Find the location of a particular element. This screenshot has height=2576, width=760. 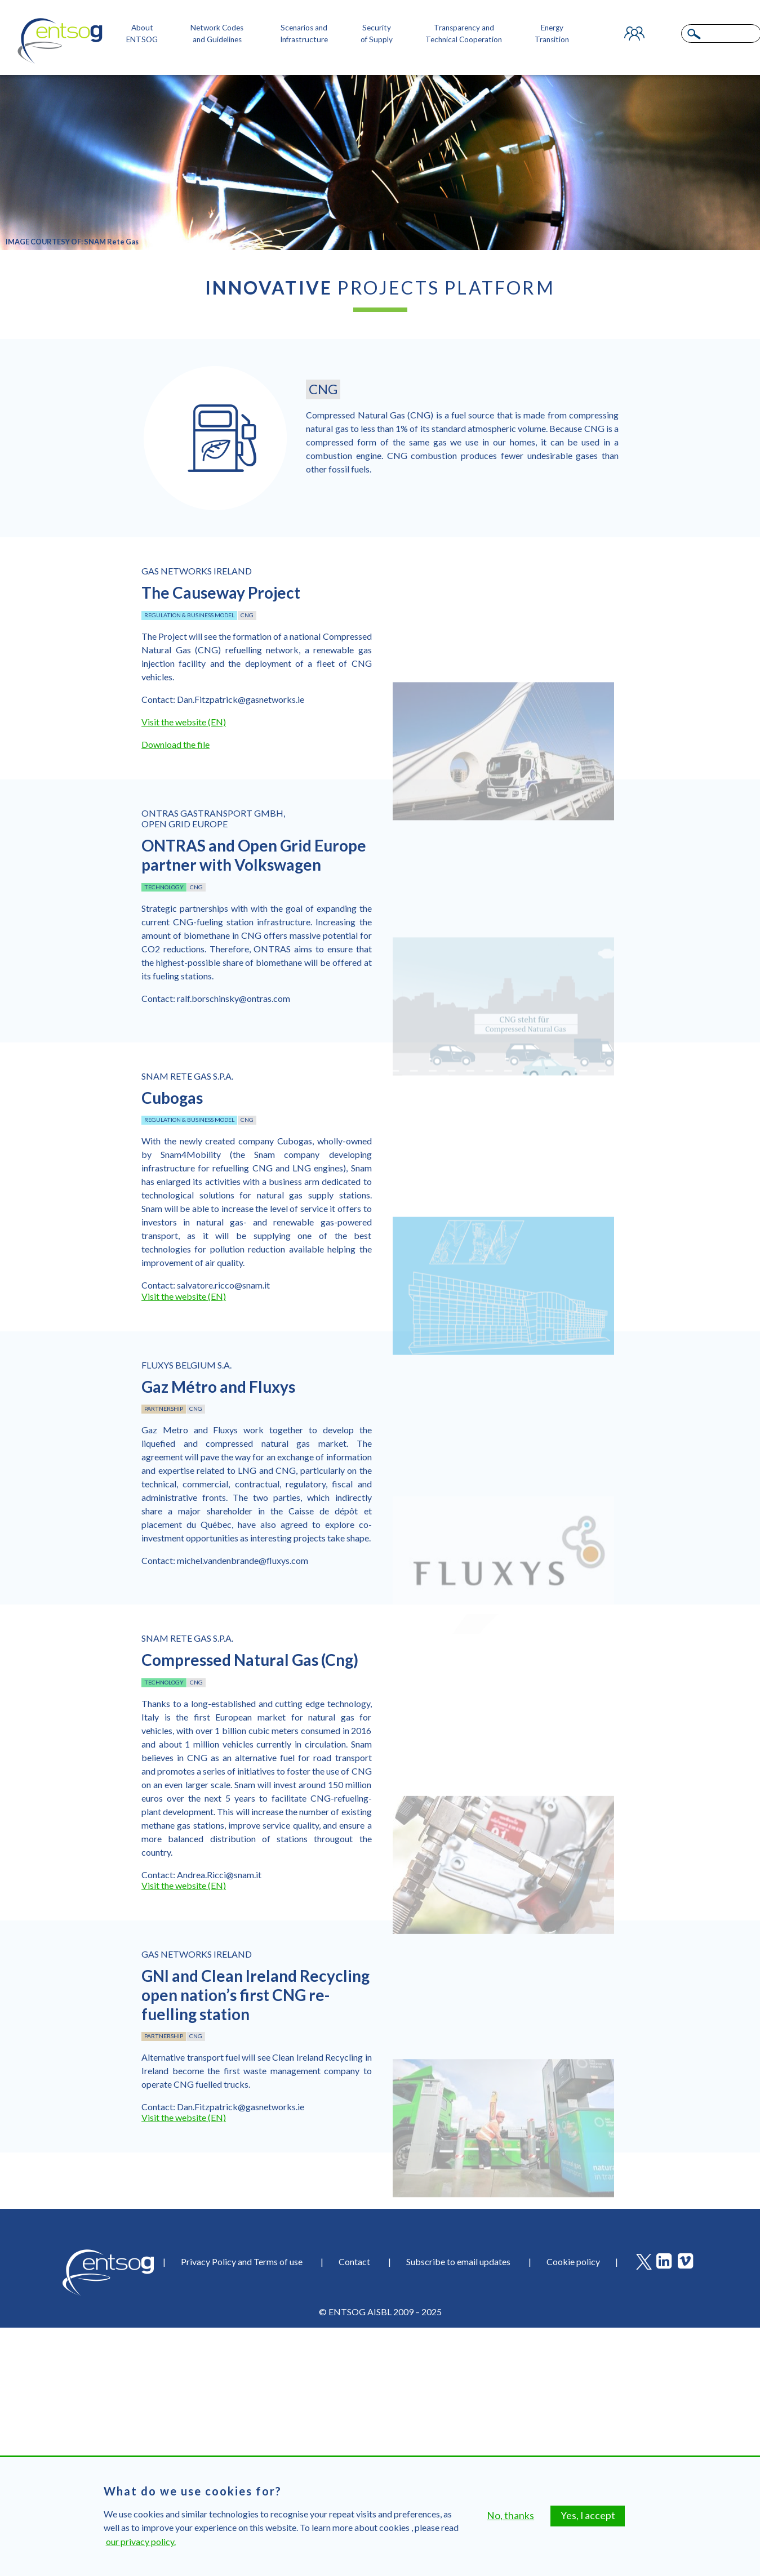

Transparency and Technical Cooperation is located at coordinates (463, 33).